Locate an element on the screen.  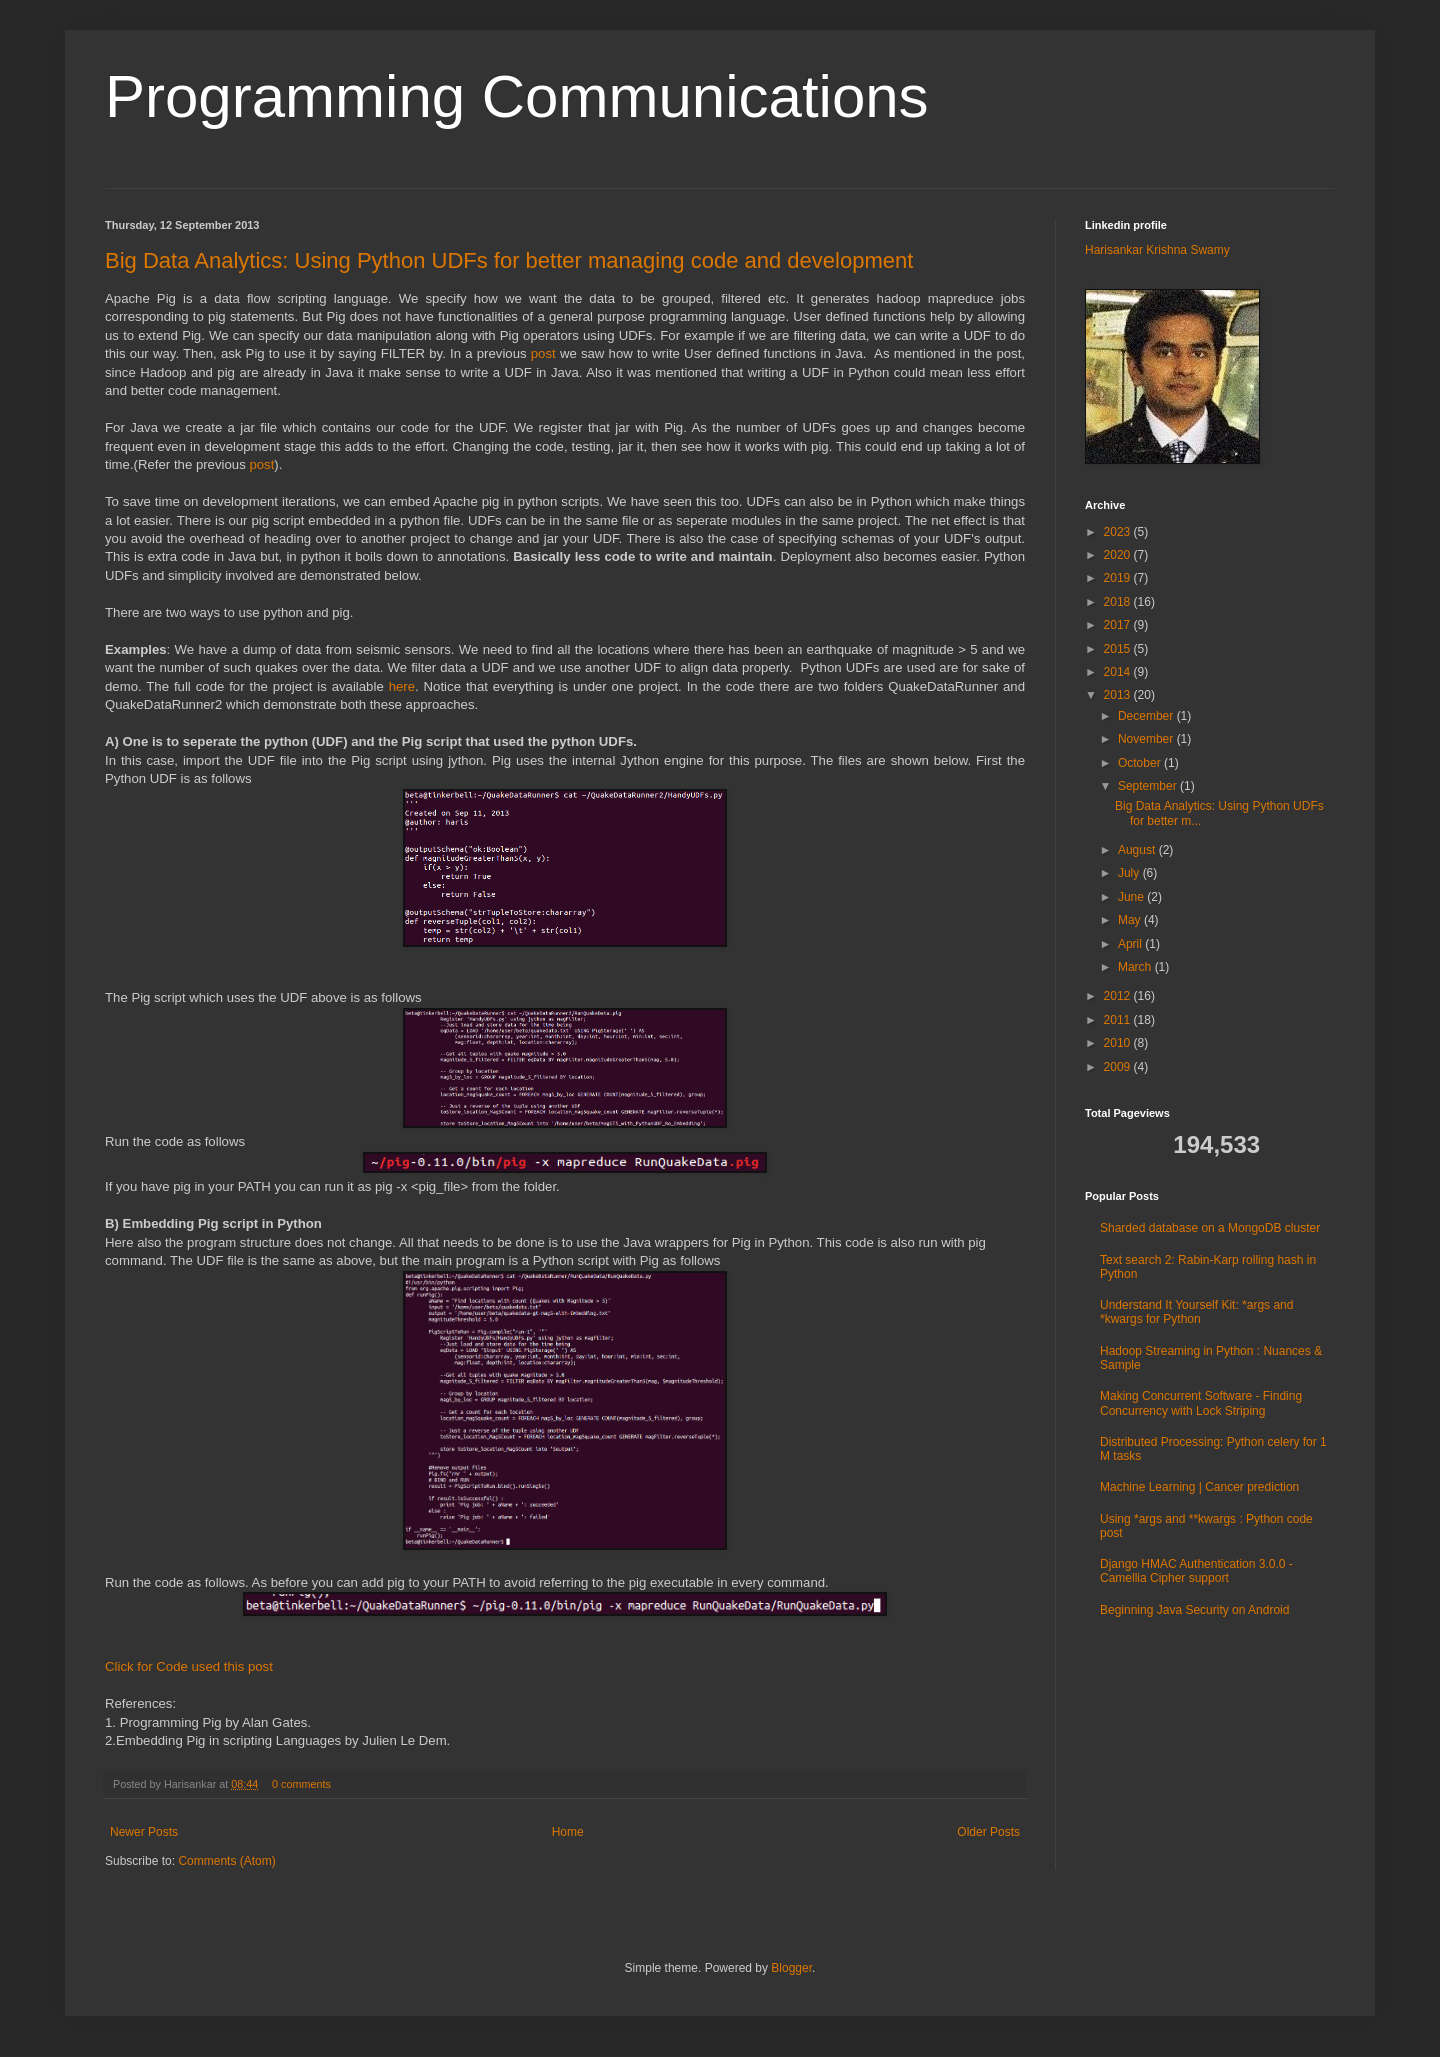
0 comments is located at coordinates (301, 1784).